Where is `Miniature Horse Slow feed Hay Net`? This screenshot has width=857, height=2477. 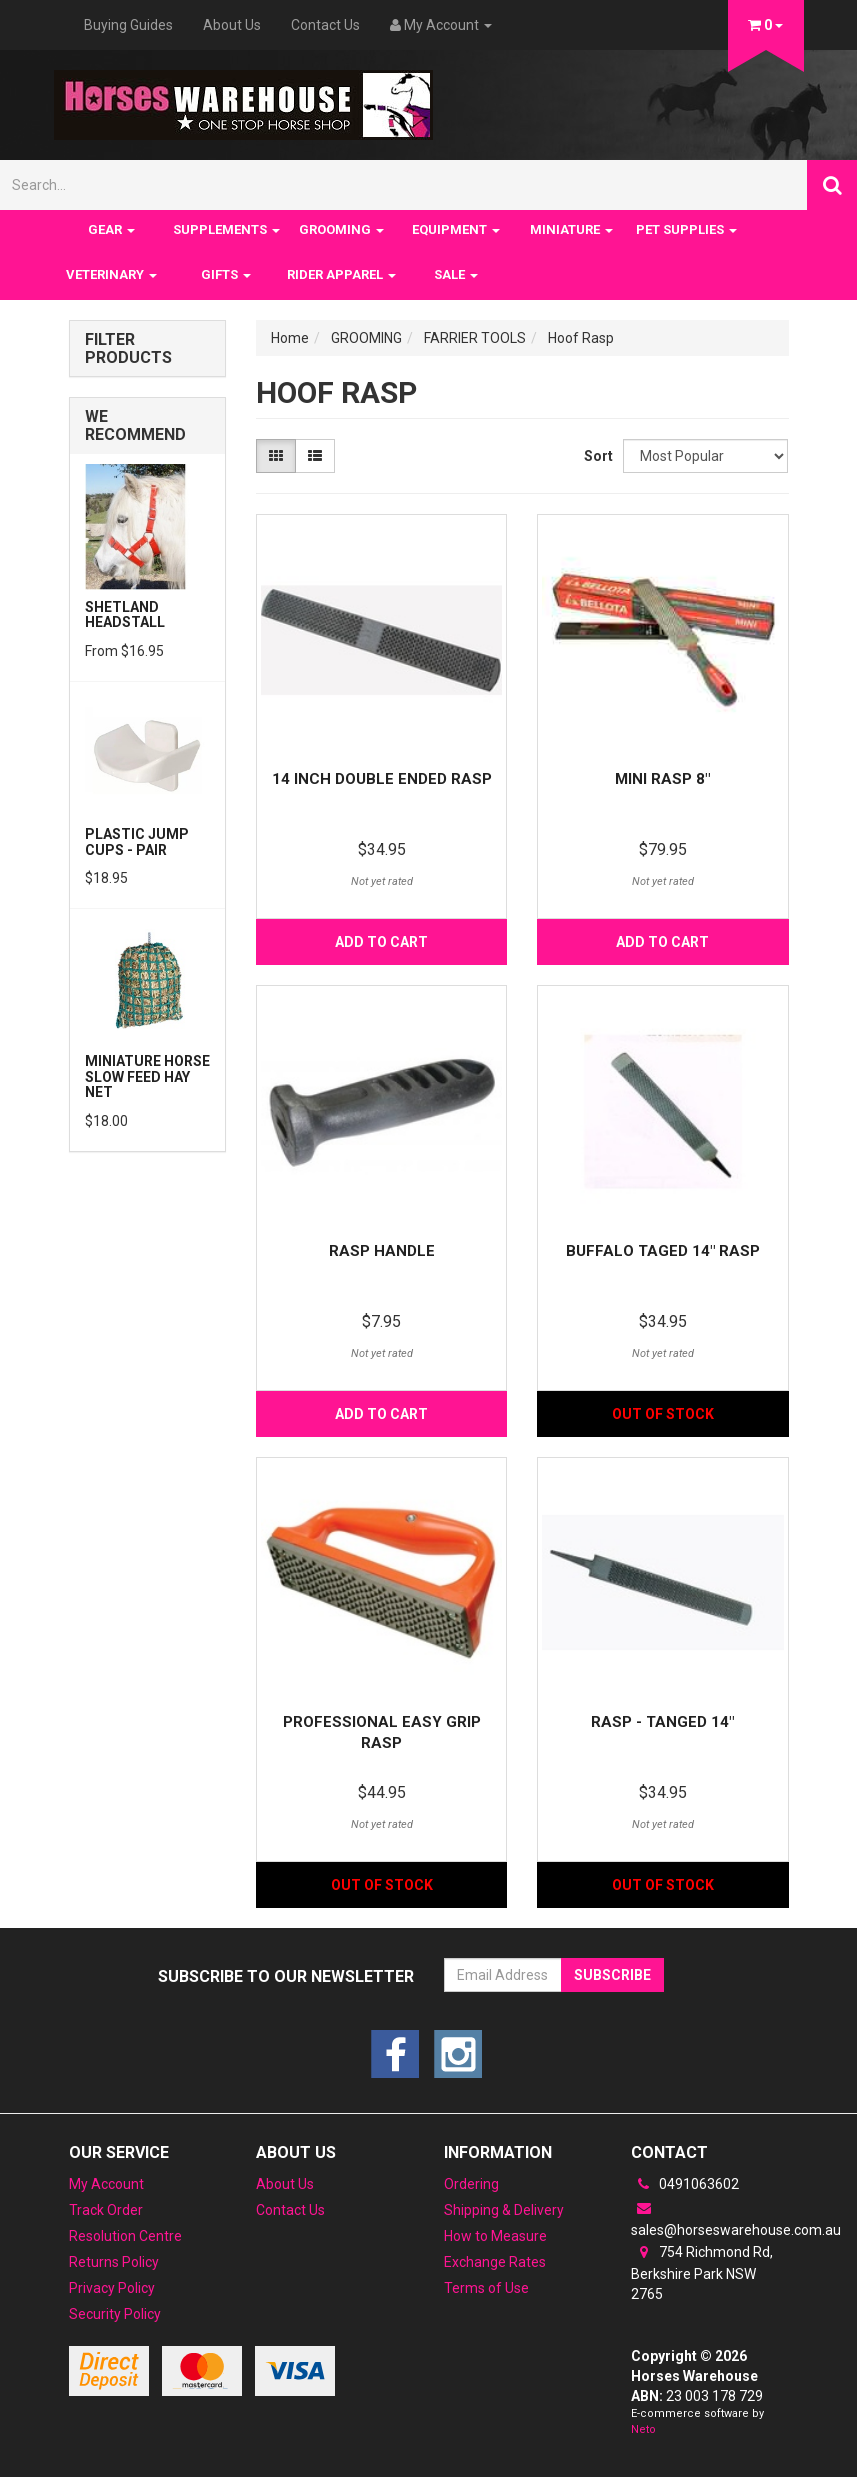
Miniature Horse Slow feed Hay Net is located at coordinates (147, 1076).